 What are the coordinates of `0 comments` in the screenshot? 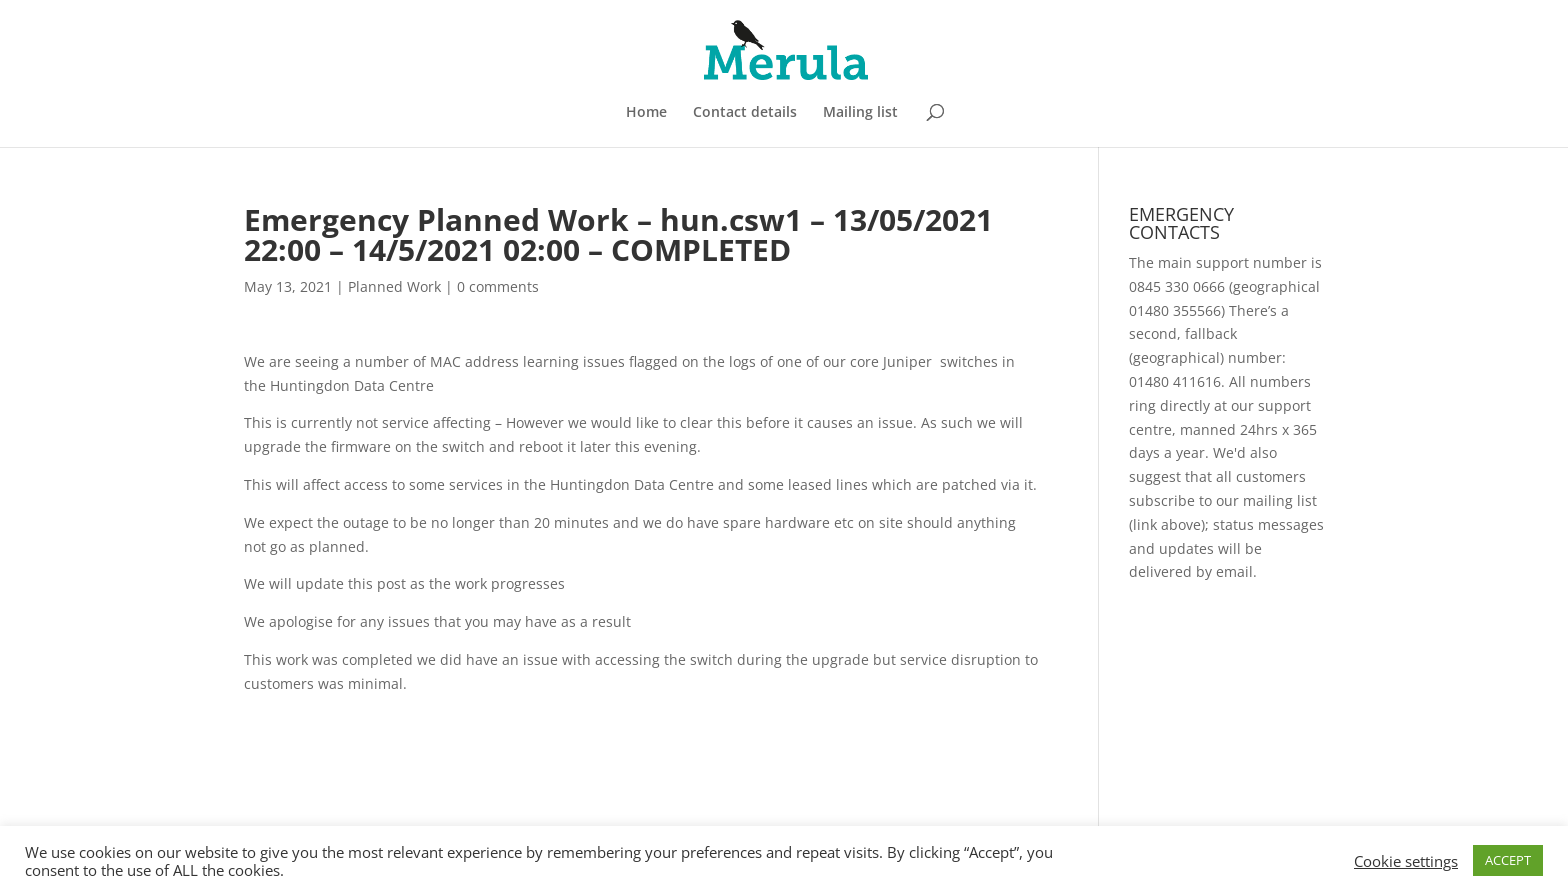 It's located at (498, 286).